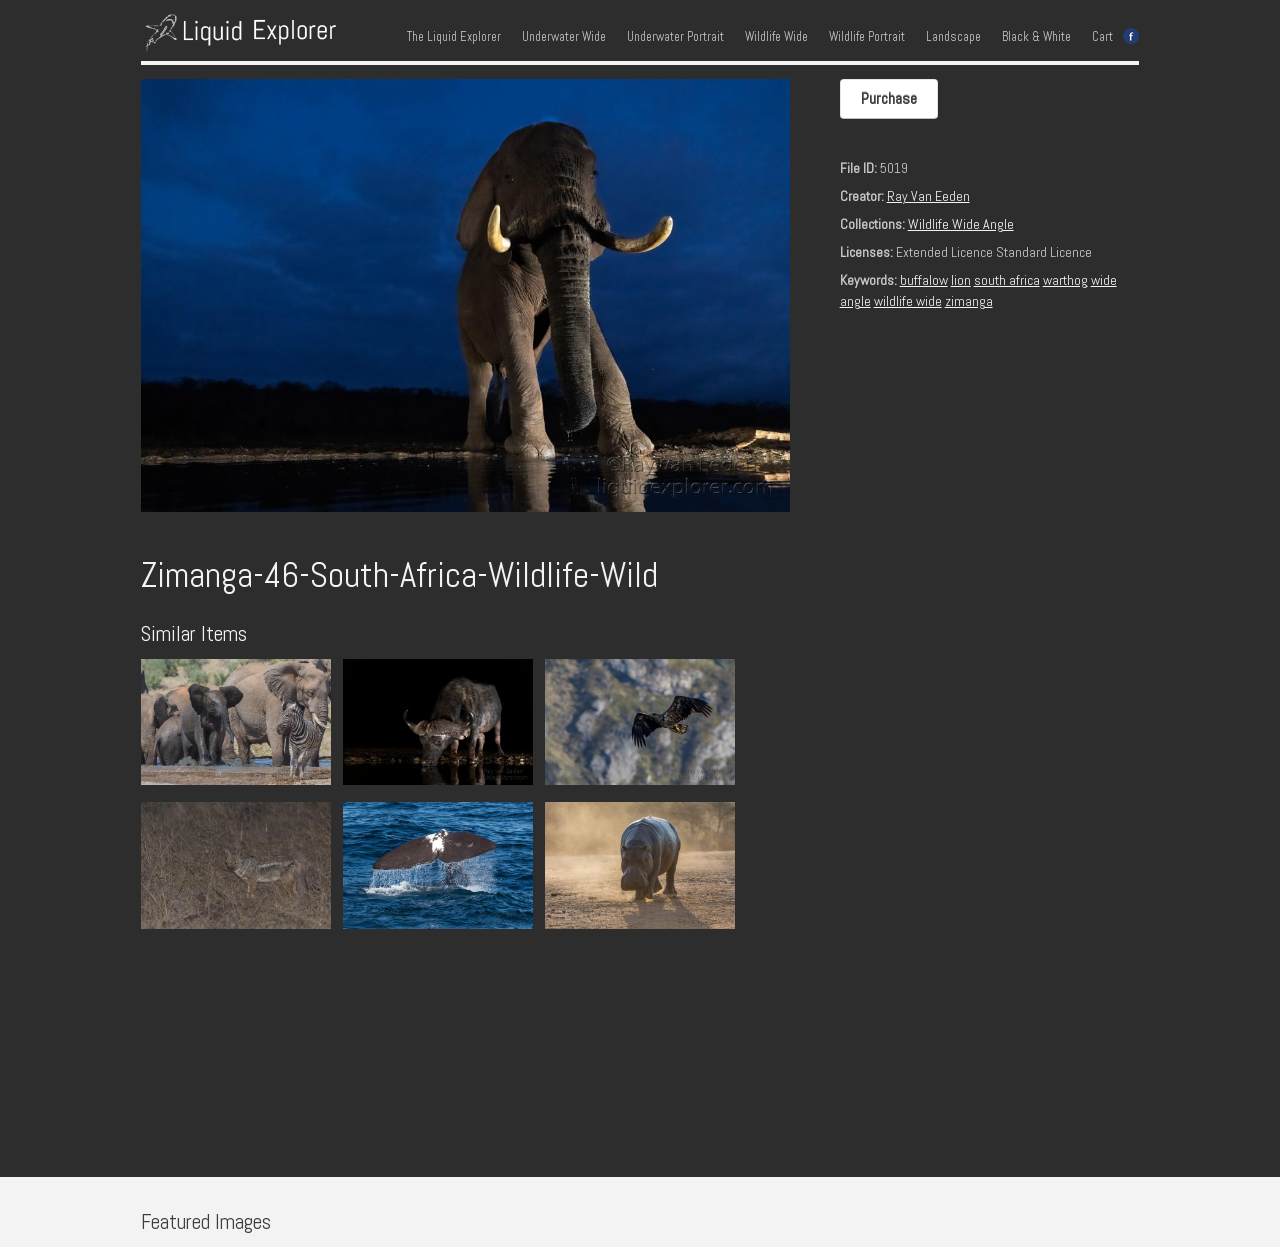 The image size is (1280, 1247). What do you see at coordinates (675, 37) in the screenshot?
I see `Underwater Portrait` at bounding box center [675, 37].